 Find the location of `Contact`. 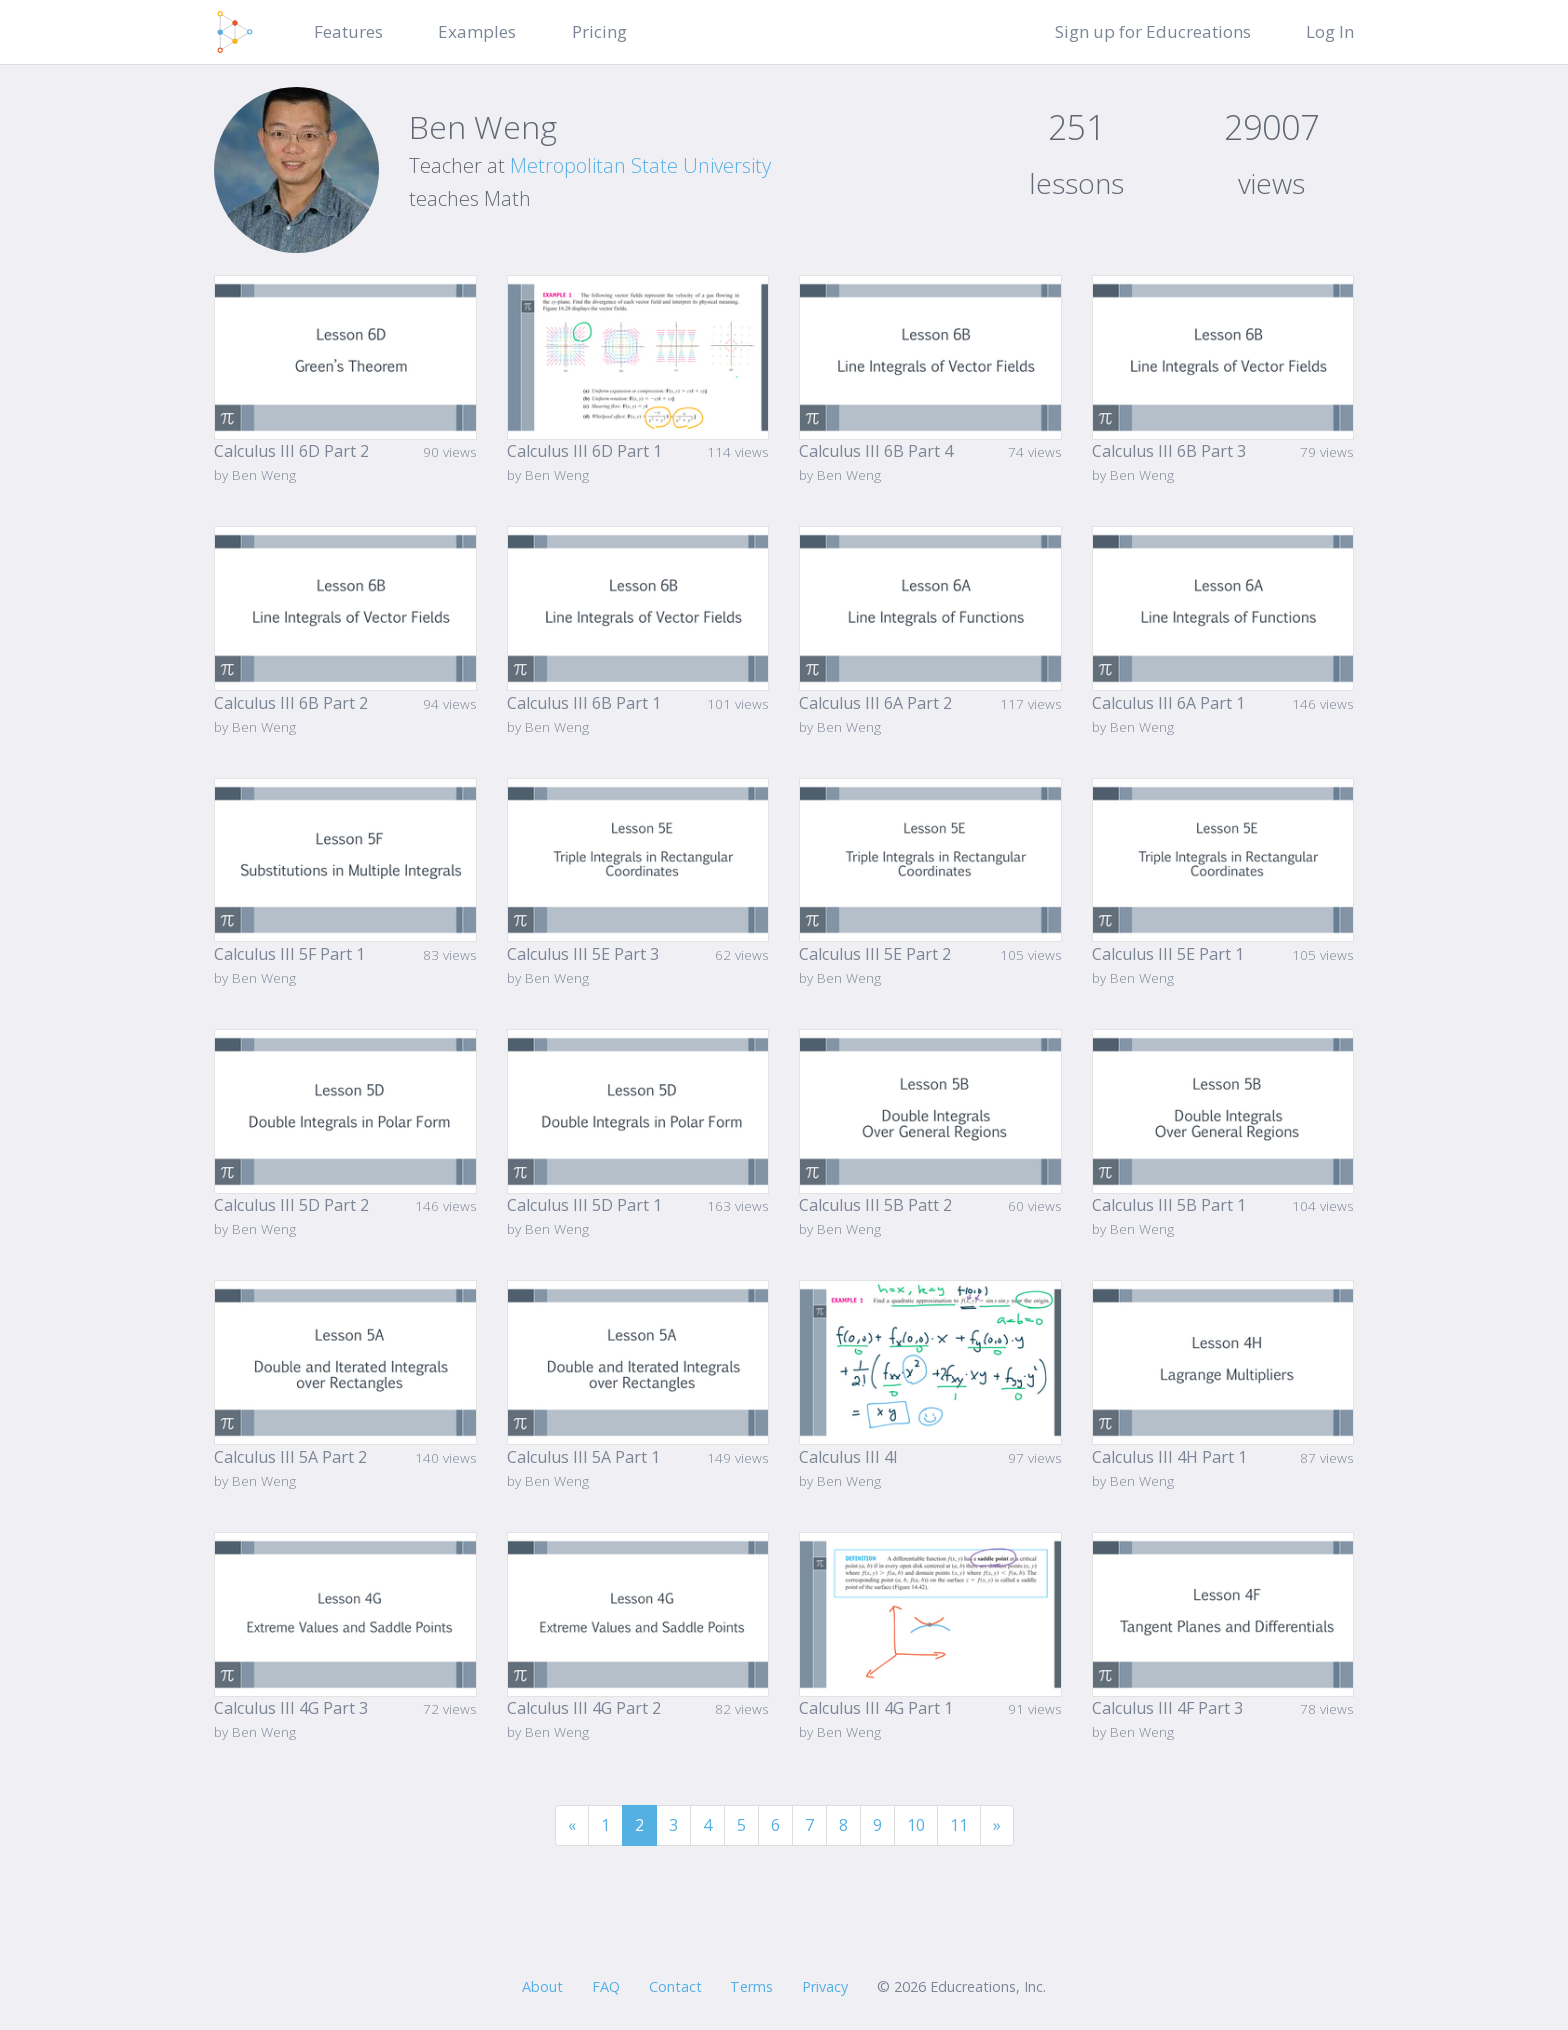

Contact is located at coordinates (675, 1986).